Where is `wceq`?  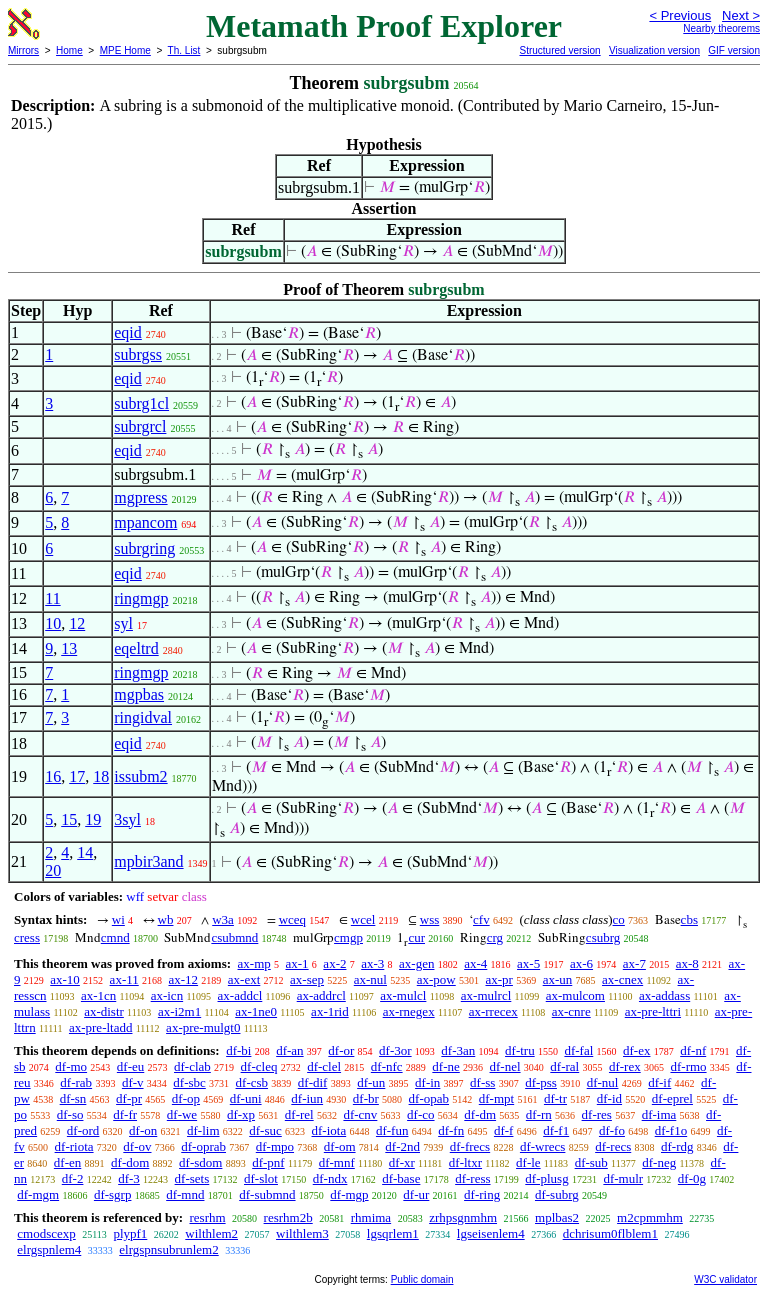 wceq is located at coordinates (292, 919).